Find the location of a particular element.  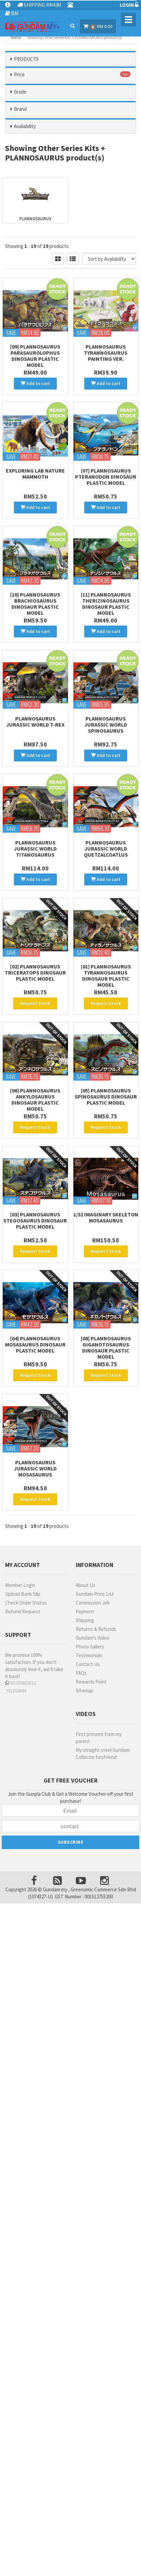

First present from my parent is located at coordinates (99, 1737).